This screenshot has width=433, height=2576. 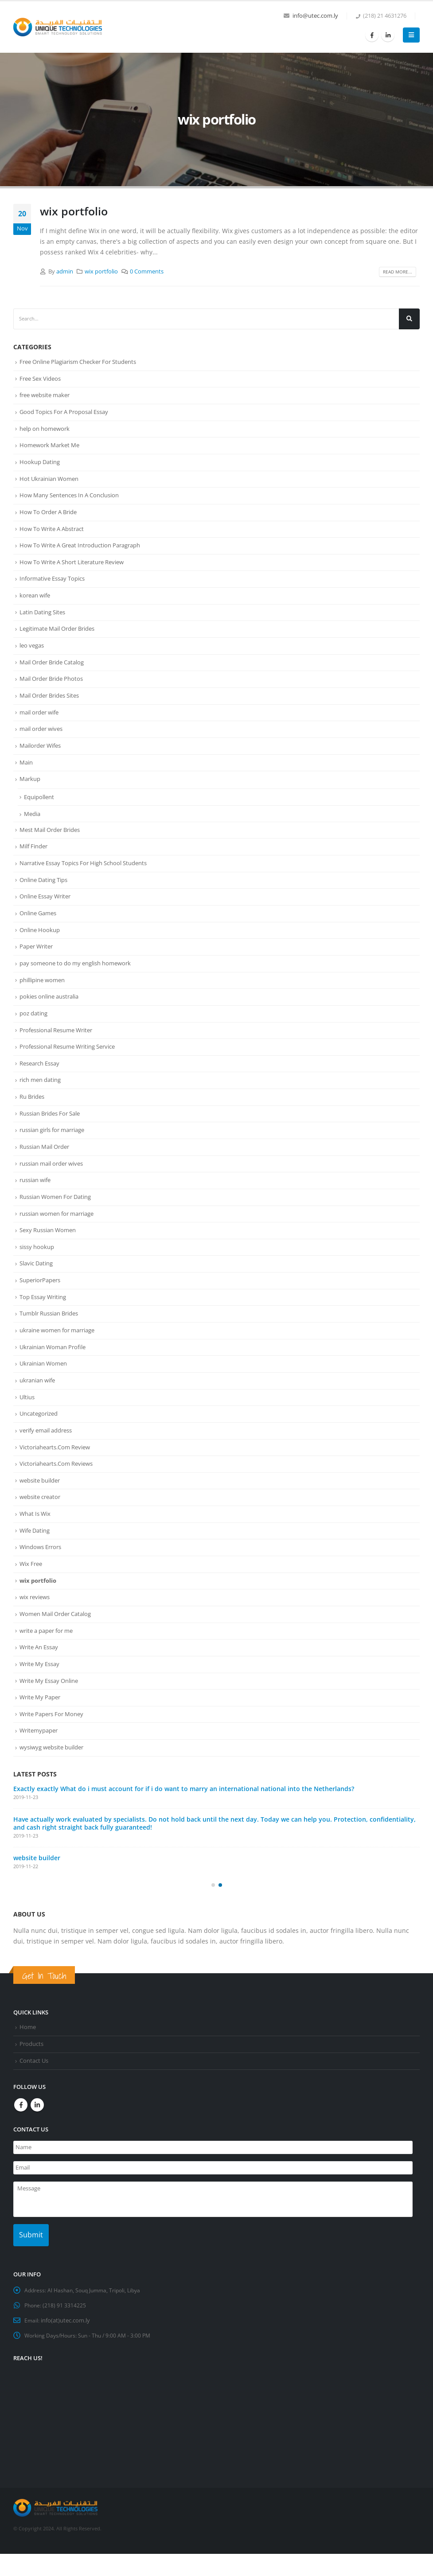 What do you see at coordinates (147, 271) in the screenshot?
I see `0 Comments` at bounding box center [147, 271].